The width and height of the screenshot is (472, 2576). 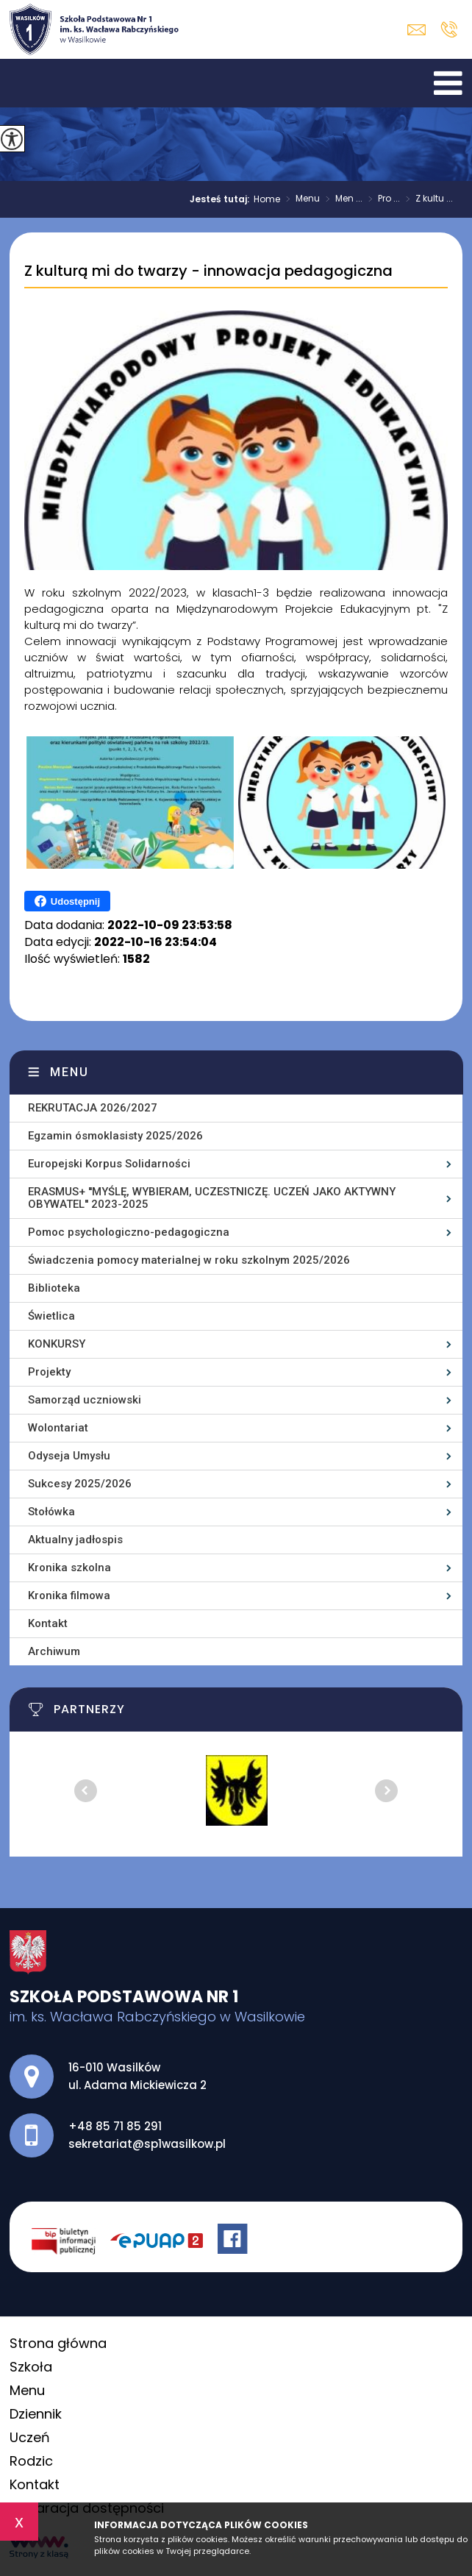 I want to click on Z kultu ..., so click(x=426, y=199).